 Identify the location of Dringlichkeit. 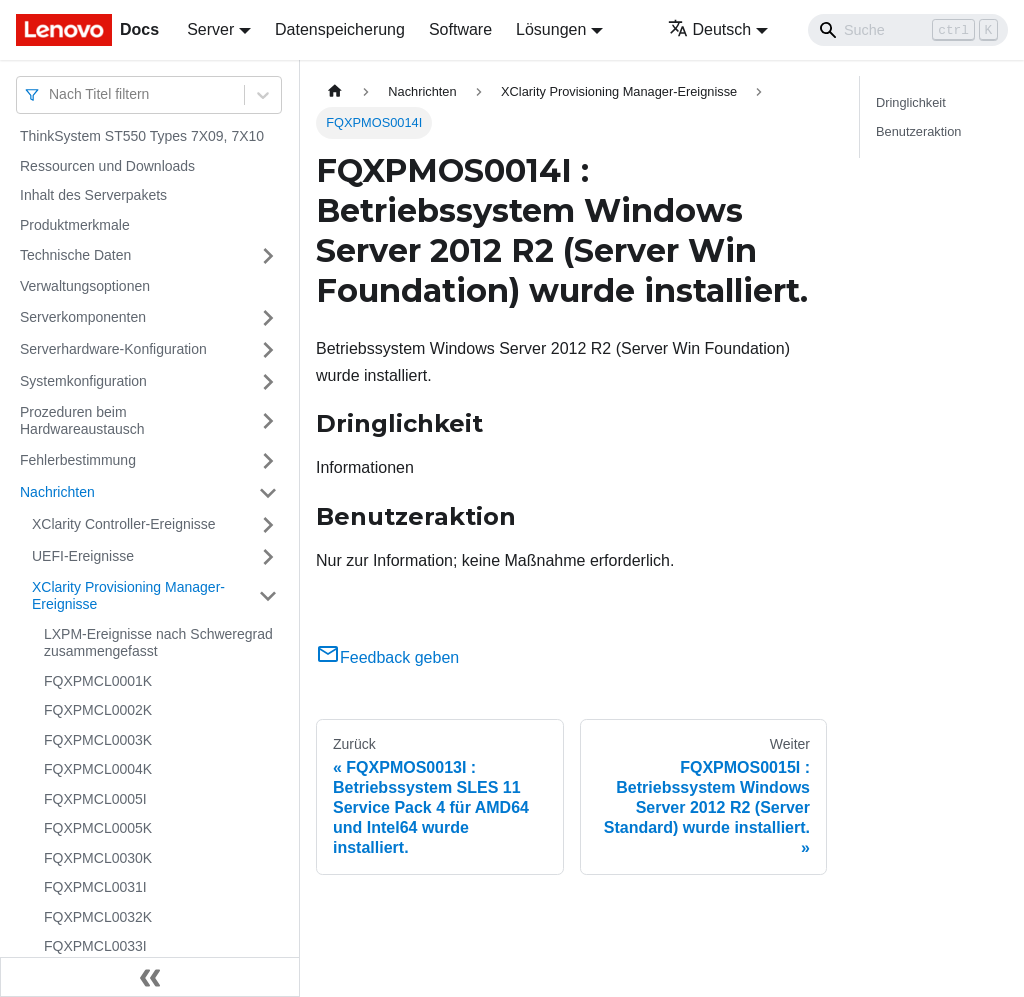
(911, 102).